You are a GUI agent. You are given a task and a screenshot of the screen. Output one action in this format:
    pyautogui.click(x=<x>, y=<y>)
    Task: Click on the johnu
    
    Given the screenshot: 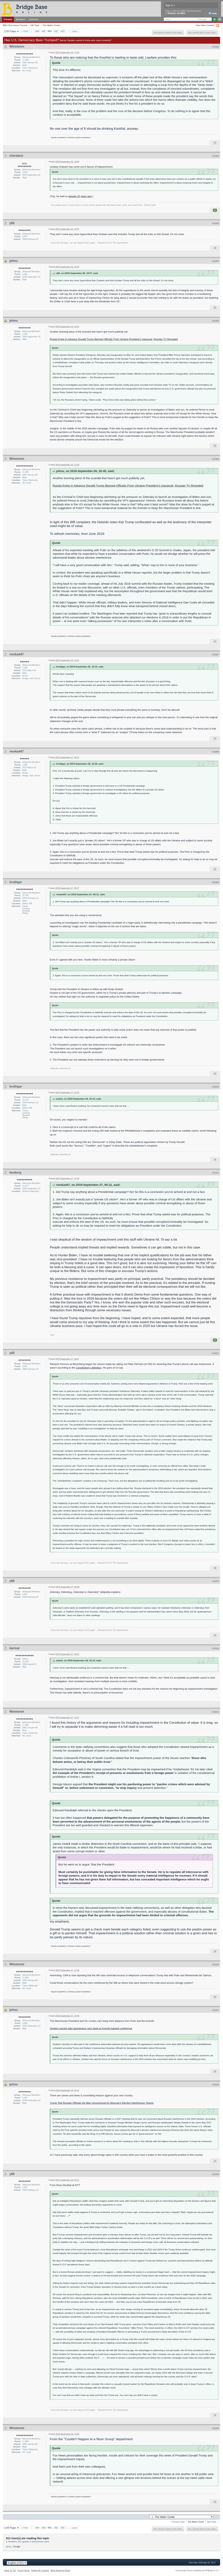 What is the action you would take?
    pyautogui.click(x=13, y=260)
    